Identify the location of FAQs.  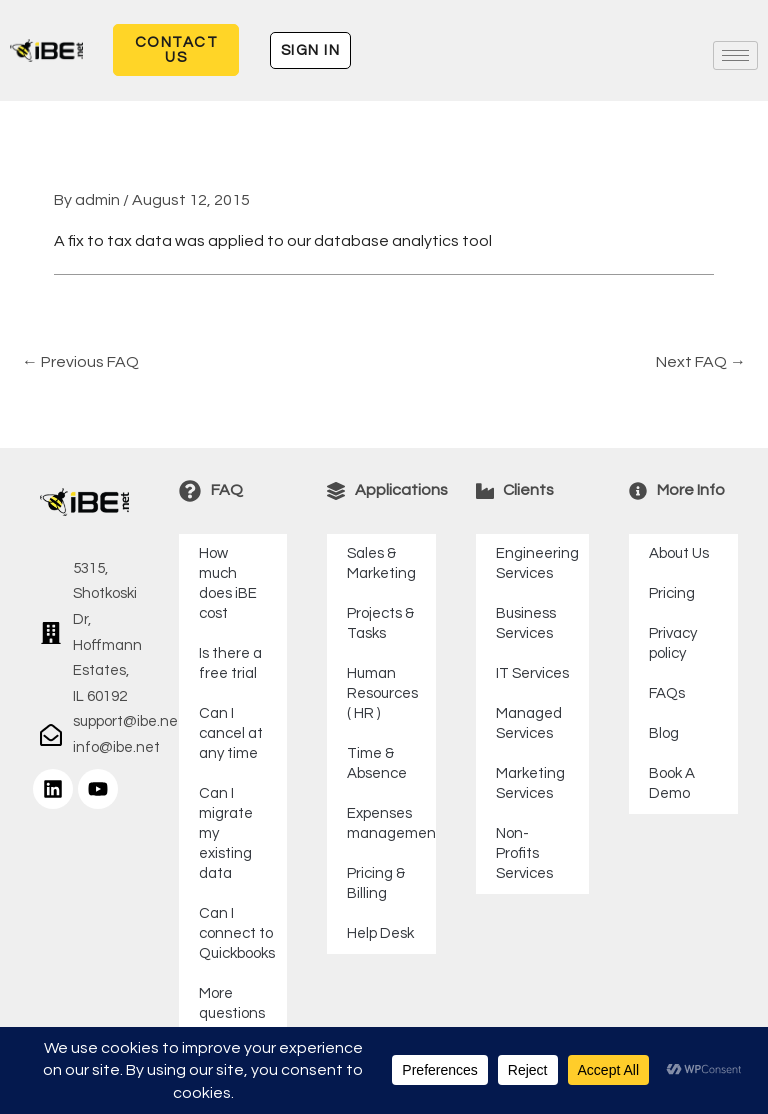
(667, 693).